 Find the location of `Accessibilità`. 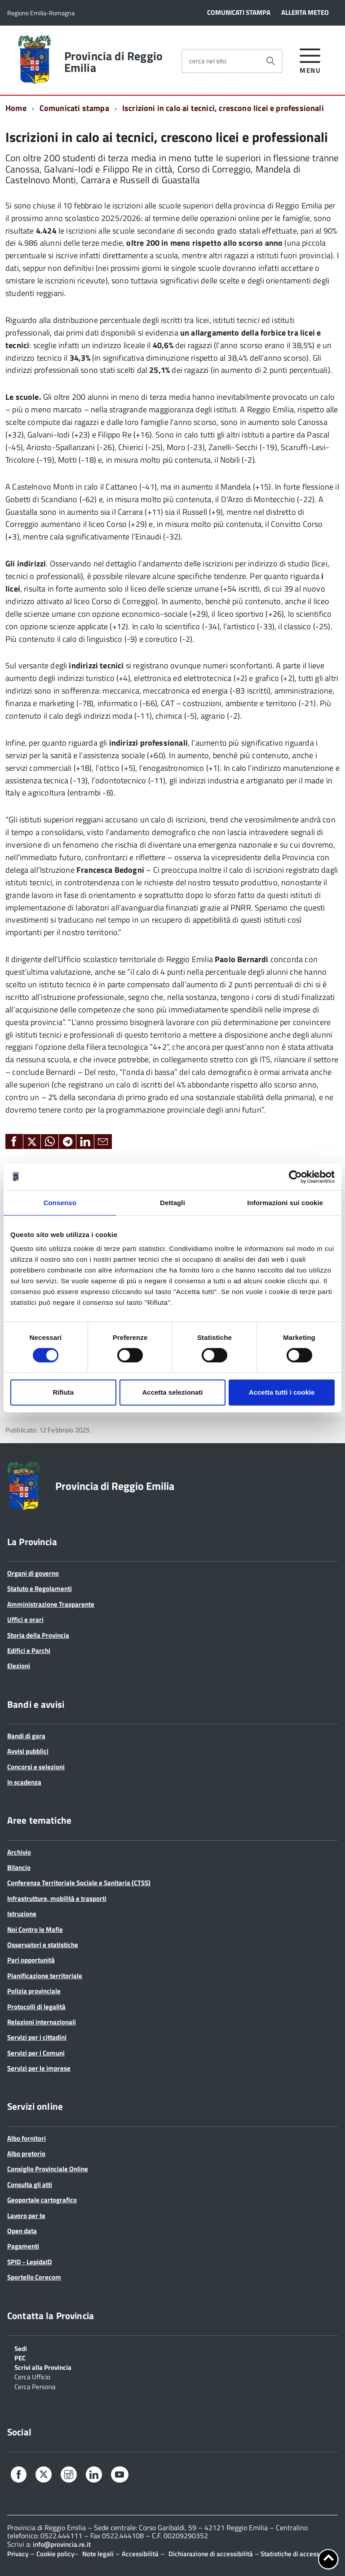

Accessibilità is located at coordinates (140, 2554).